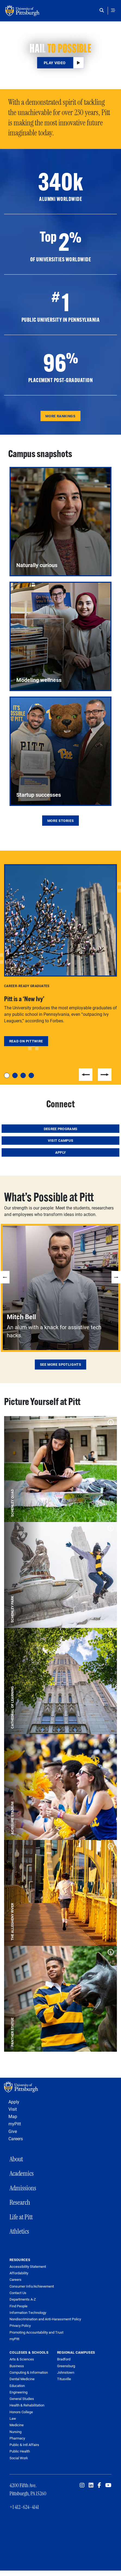 The width and height of the screenshot is (121, 2576). Describe the element at coordinates (18, 2392) in the screenshot. I see `Engineering` at that location.